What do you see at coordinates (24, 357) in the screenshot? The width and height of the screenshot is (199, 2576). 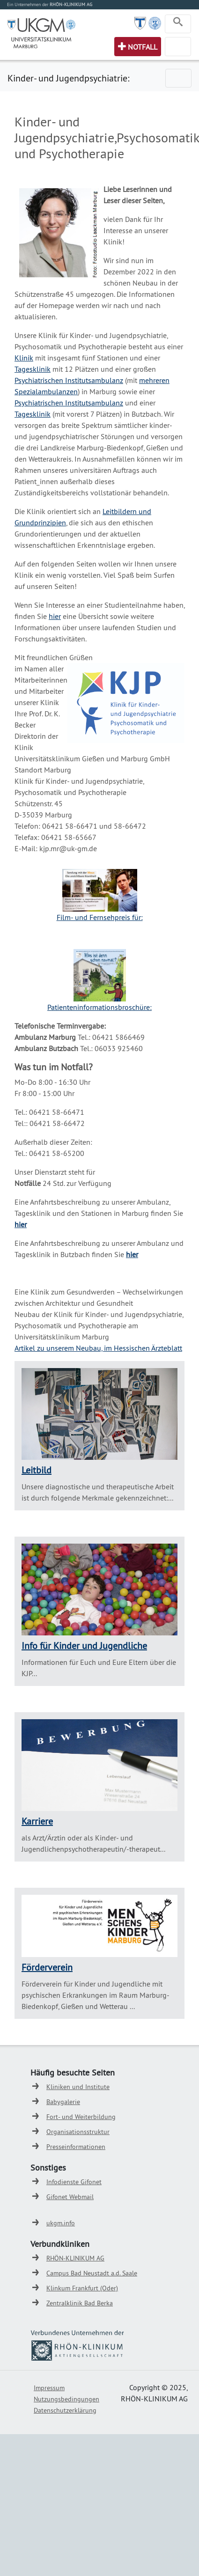 I see `Klinik` at bounding box center [24, 357].